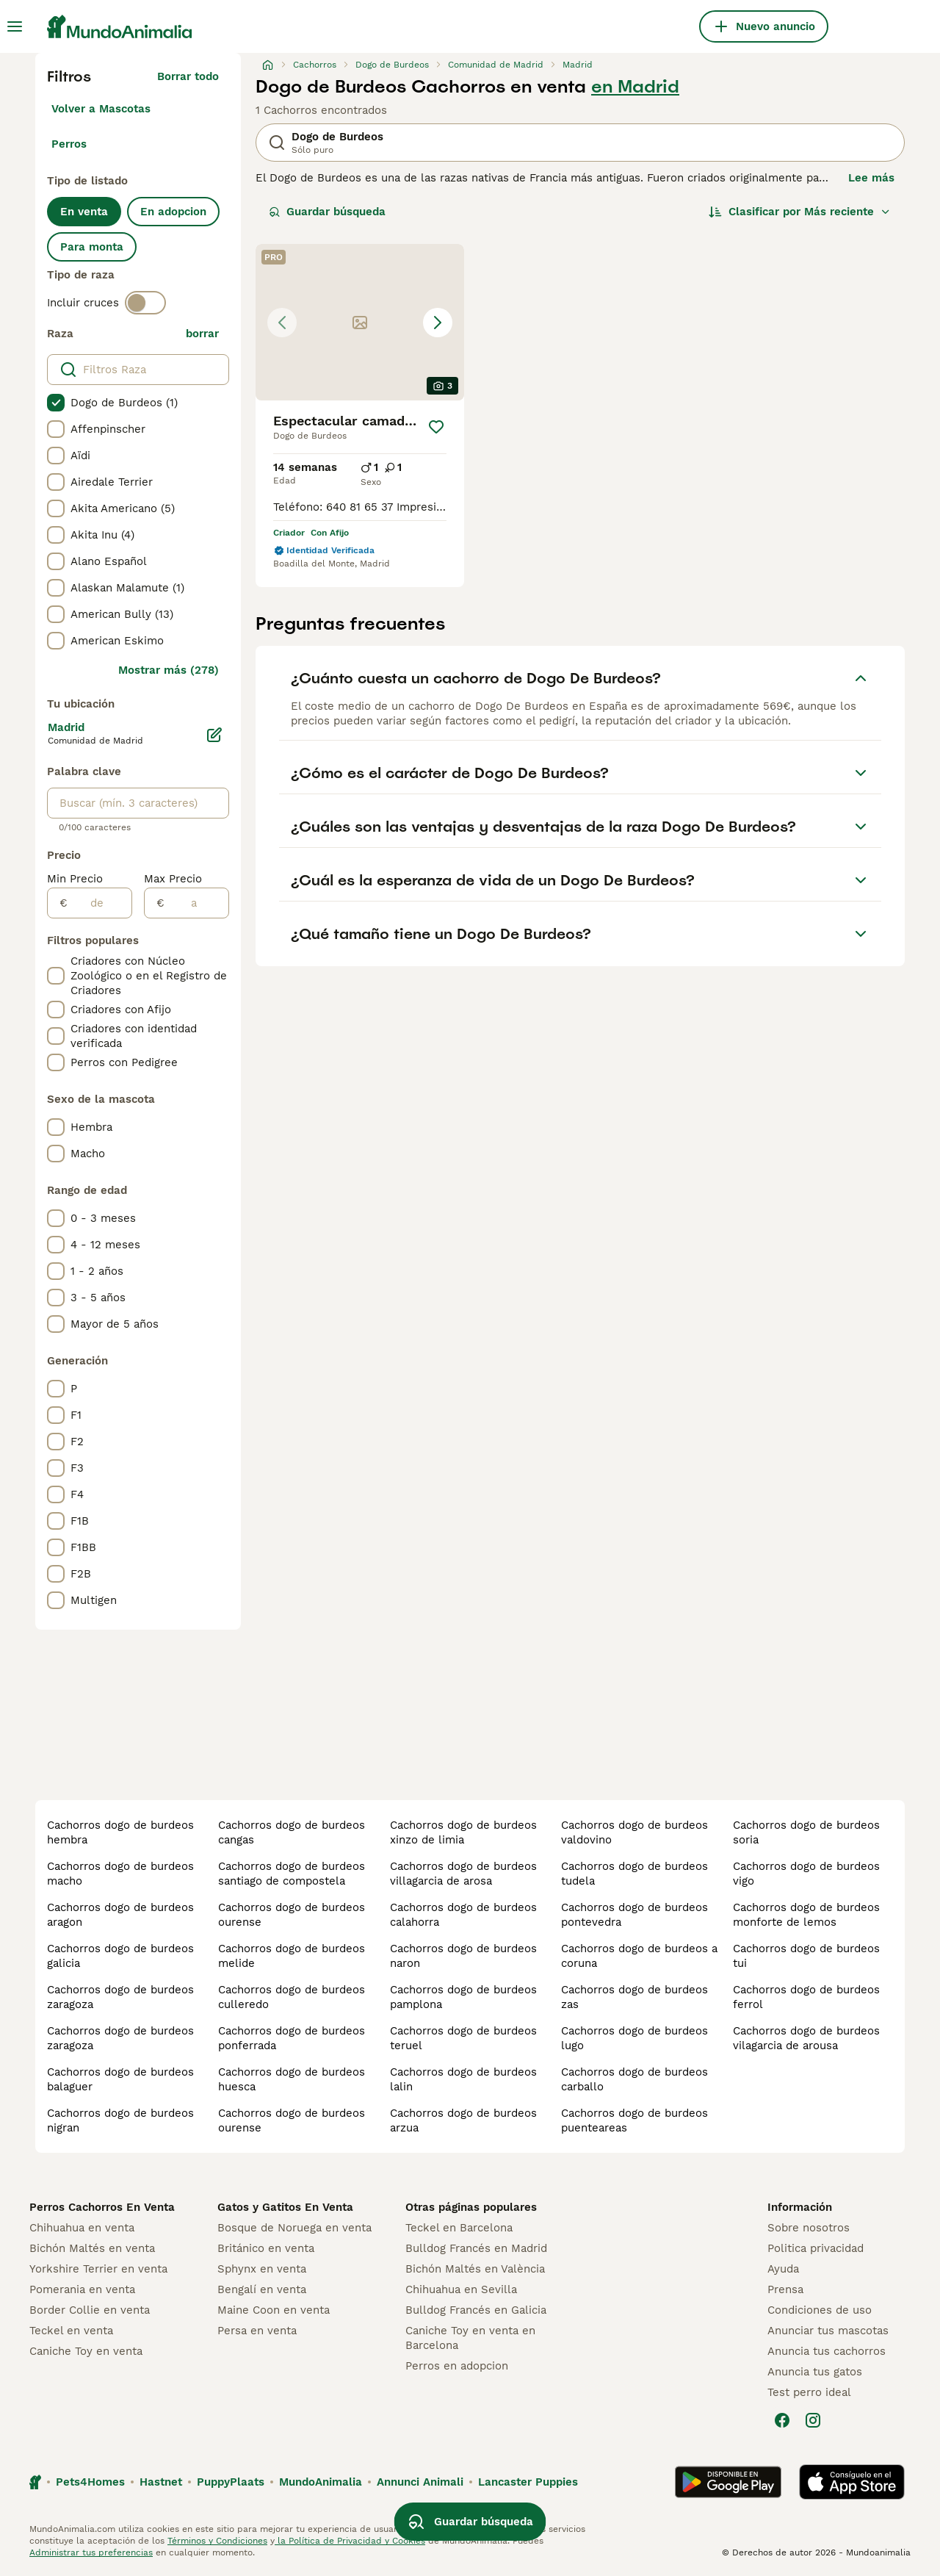  I want to click on cachorros dogo de burdeos soria, so click(806, 1832).